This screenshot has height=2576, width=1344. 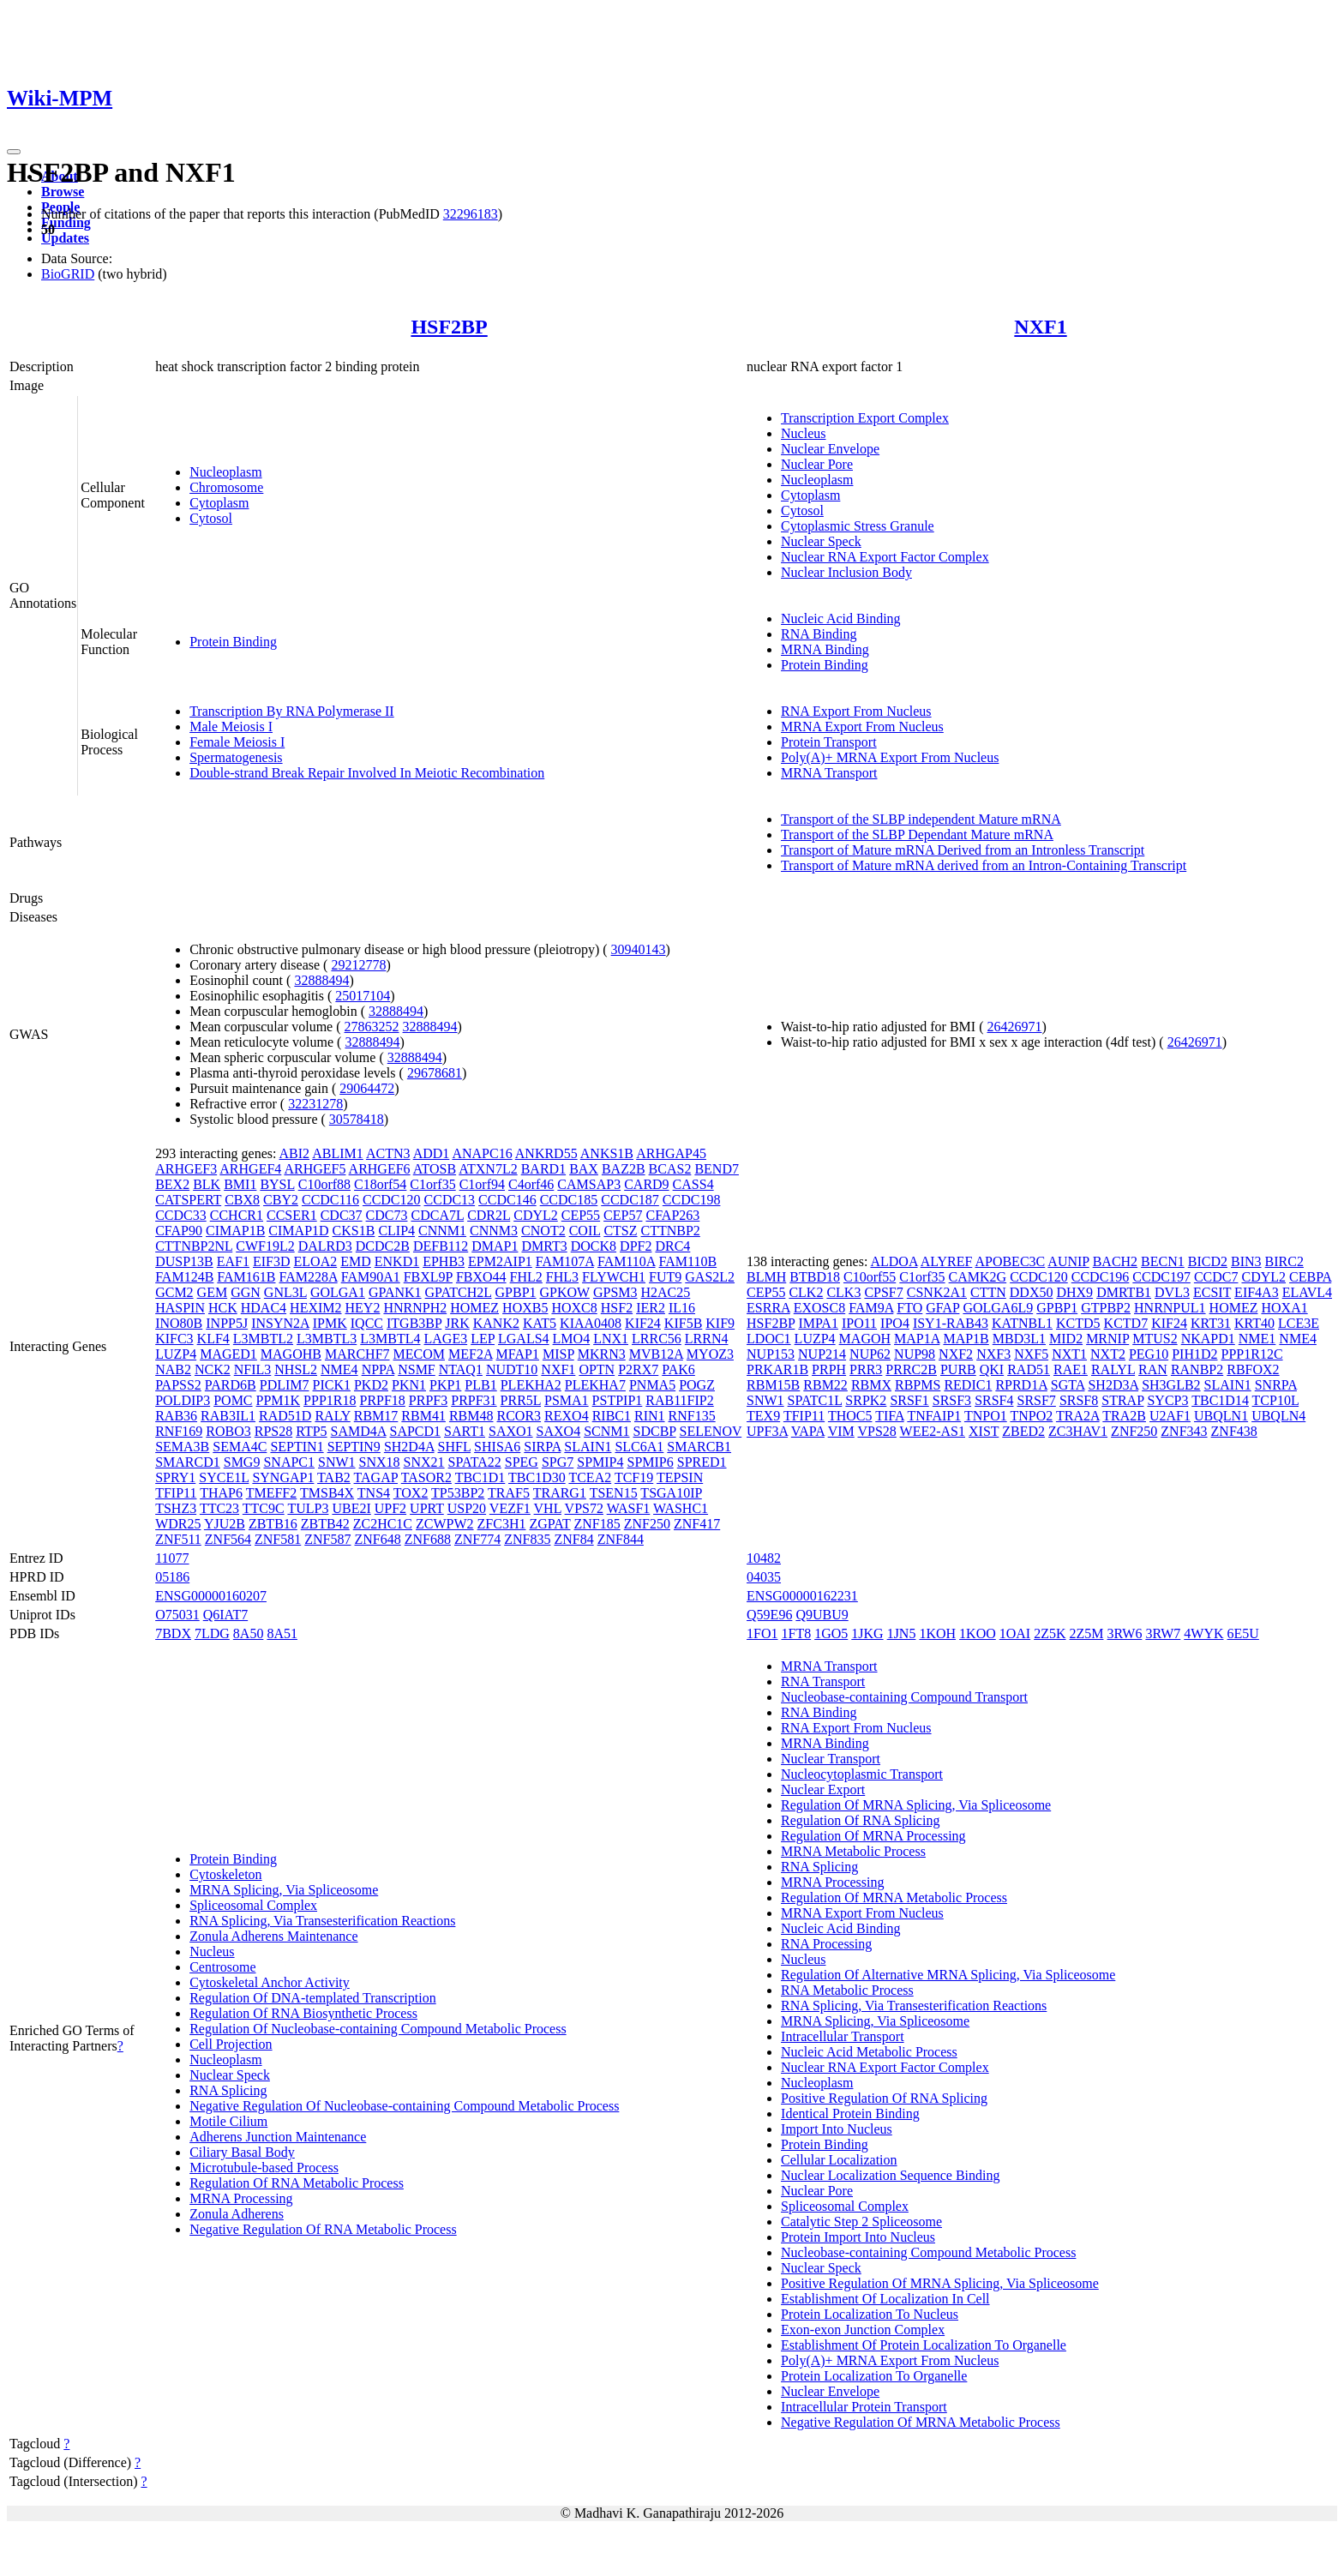 What do you see at coordinates (1162, 1633) in the screenshot?
I see `3RW7` at bounding box center [1162, 1633].